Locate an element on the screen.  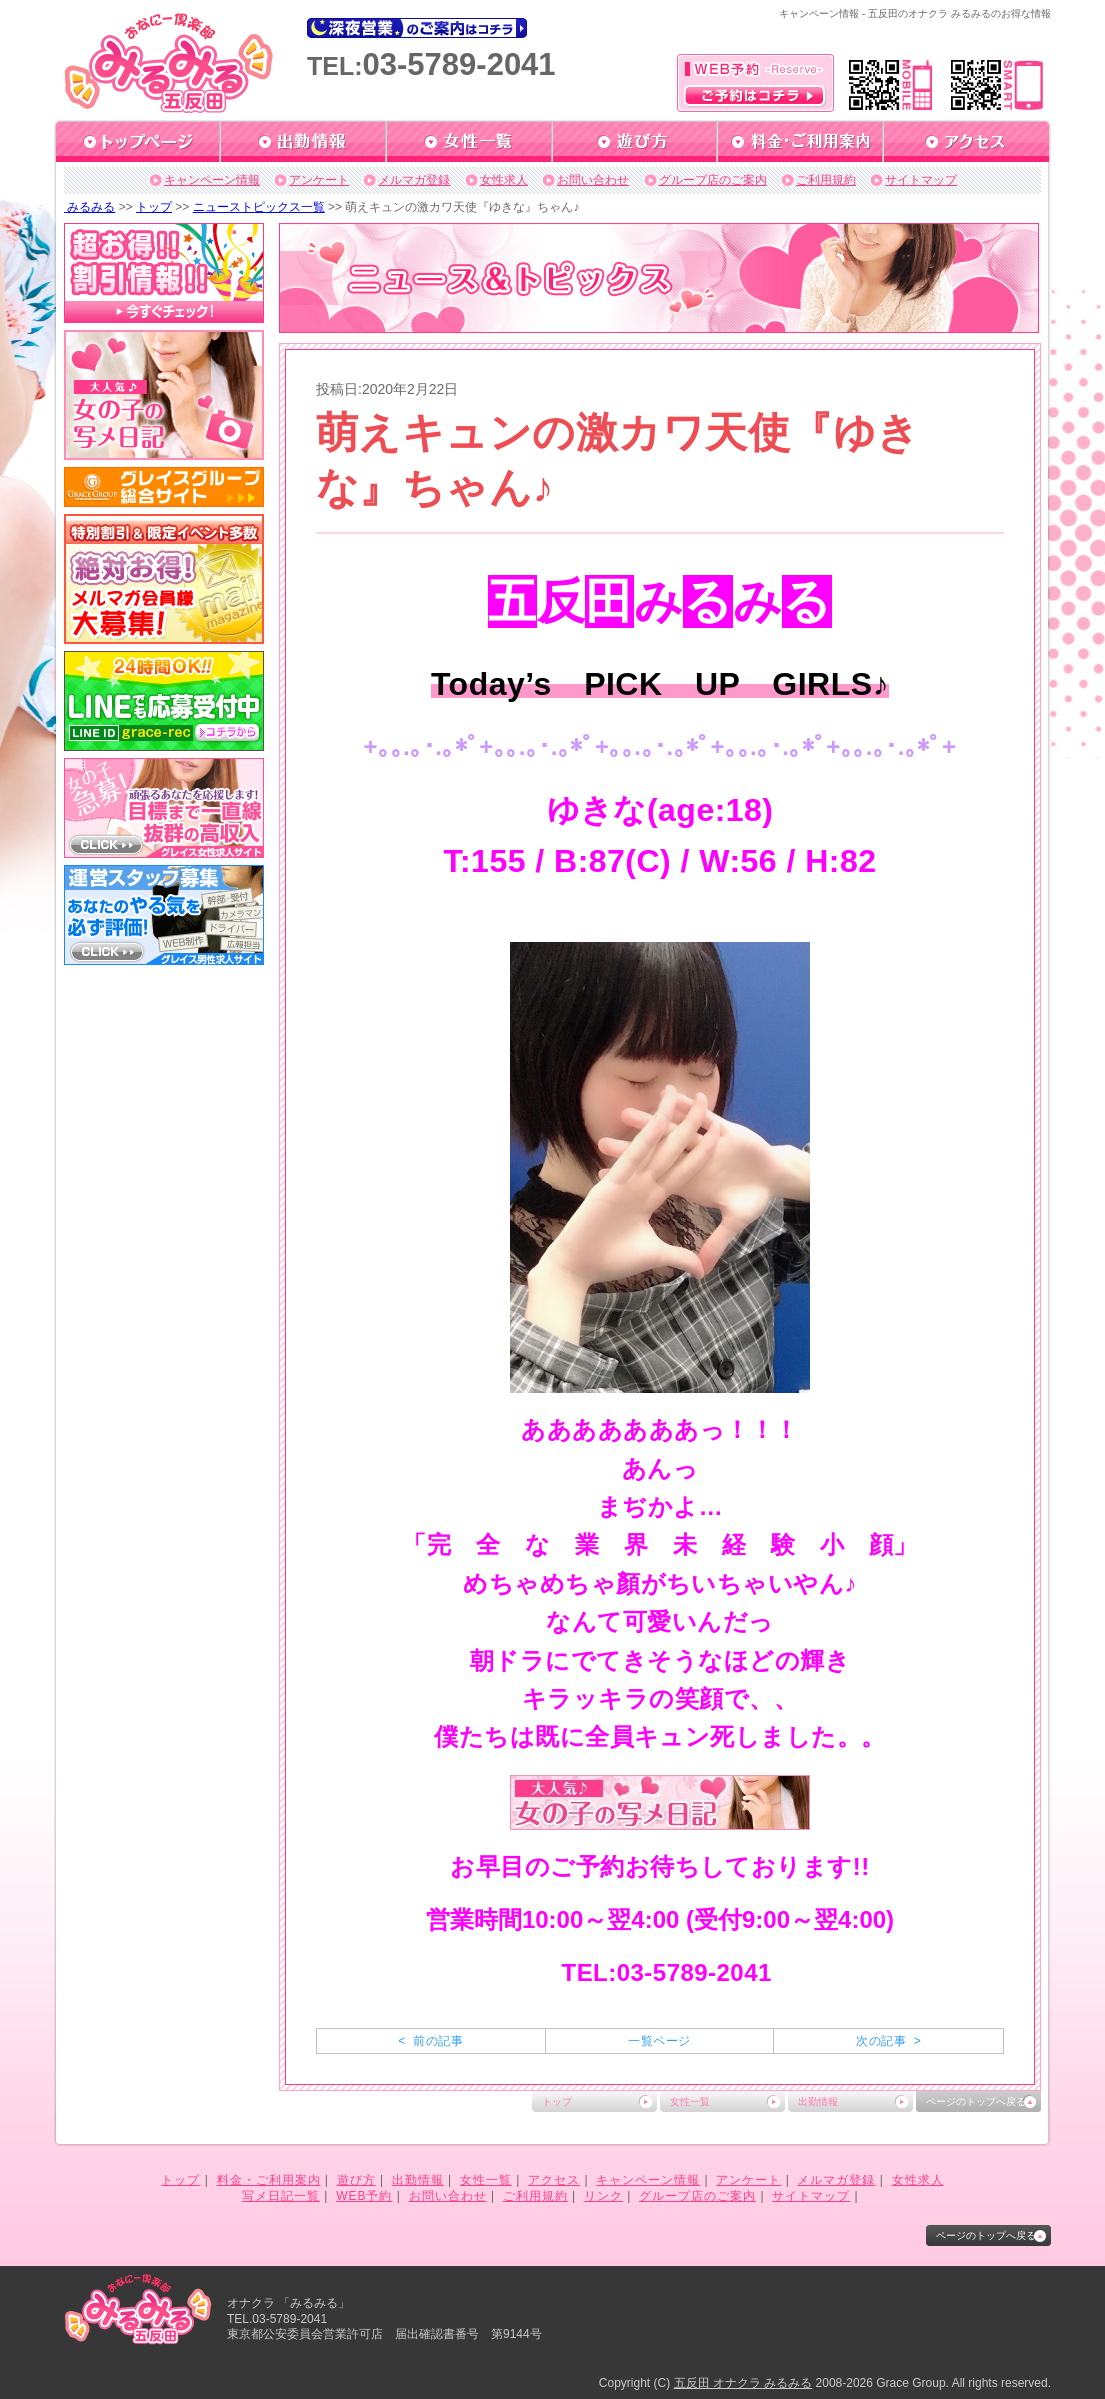
キャンペーン情報 is located at coordinates (212, 180).